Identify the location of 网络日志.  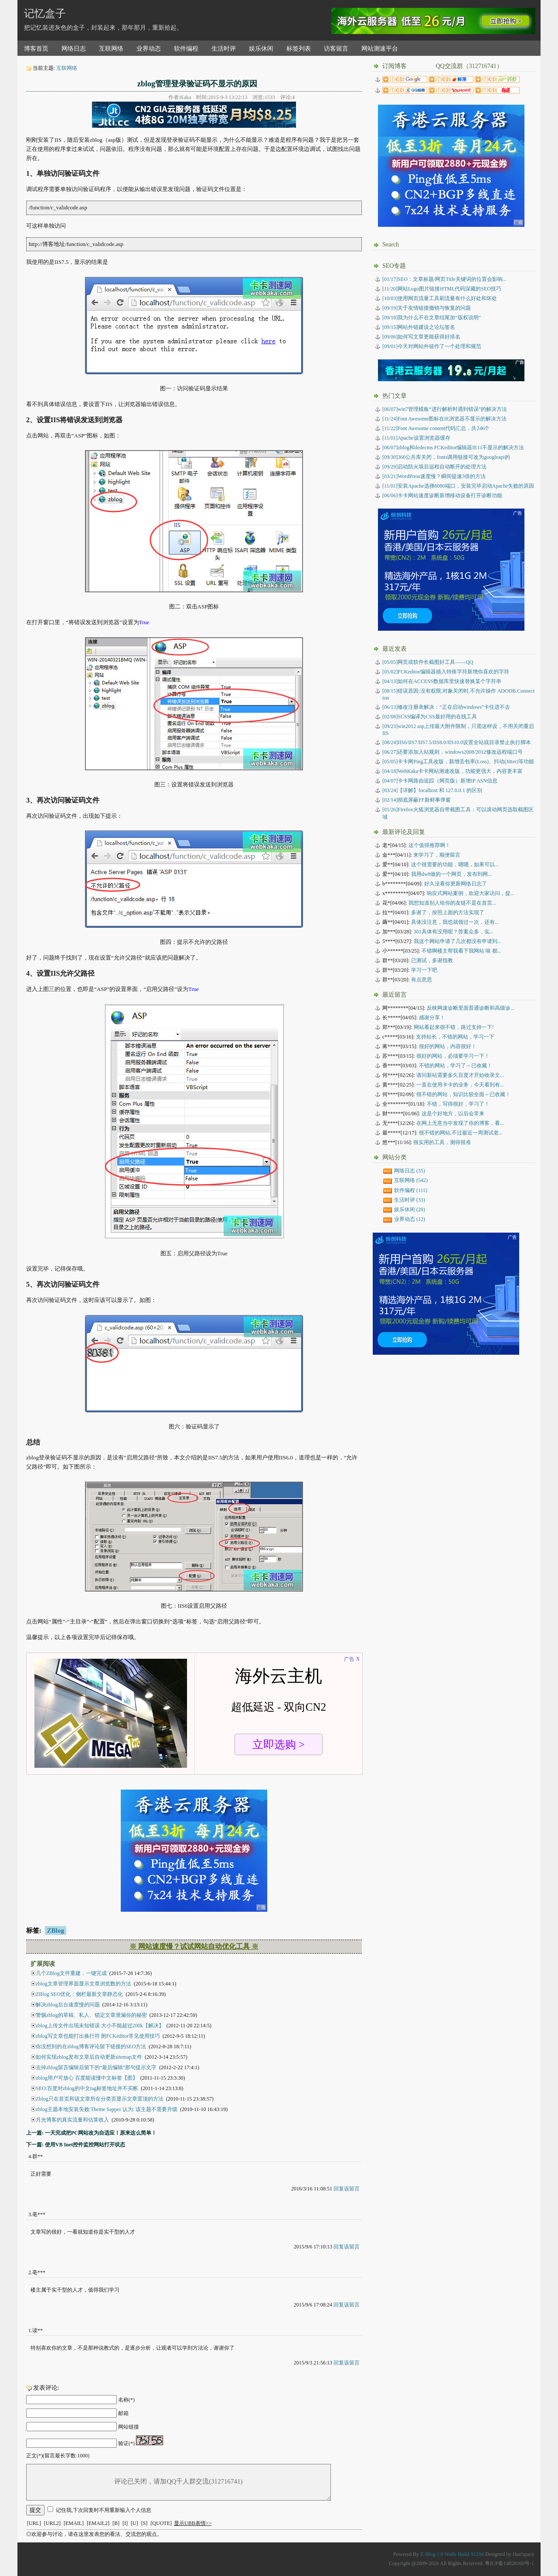
(73, 48).